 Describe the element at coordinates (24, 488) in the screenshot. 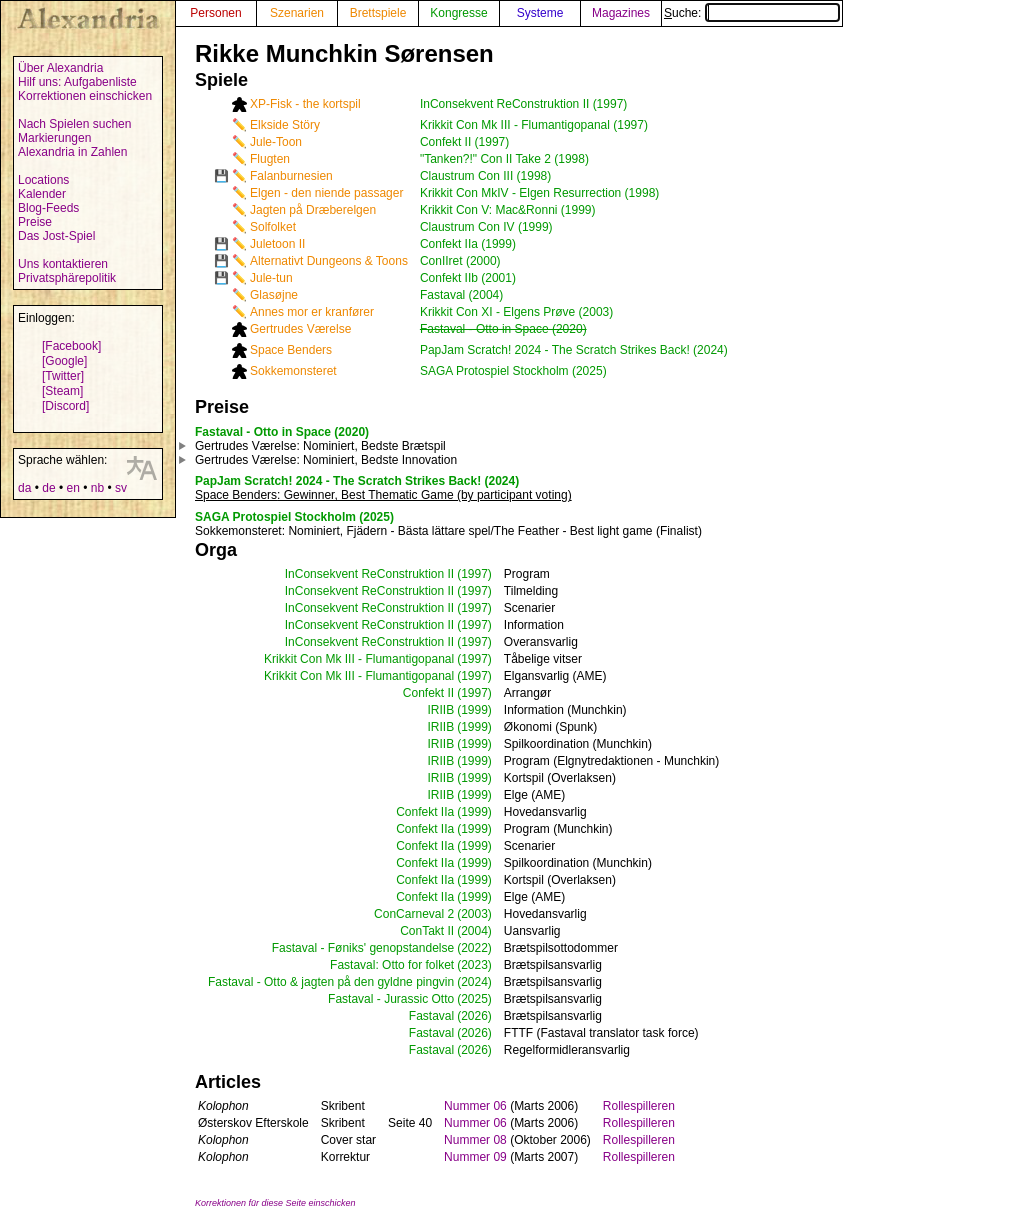

I see `da` at that location.